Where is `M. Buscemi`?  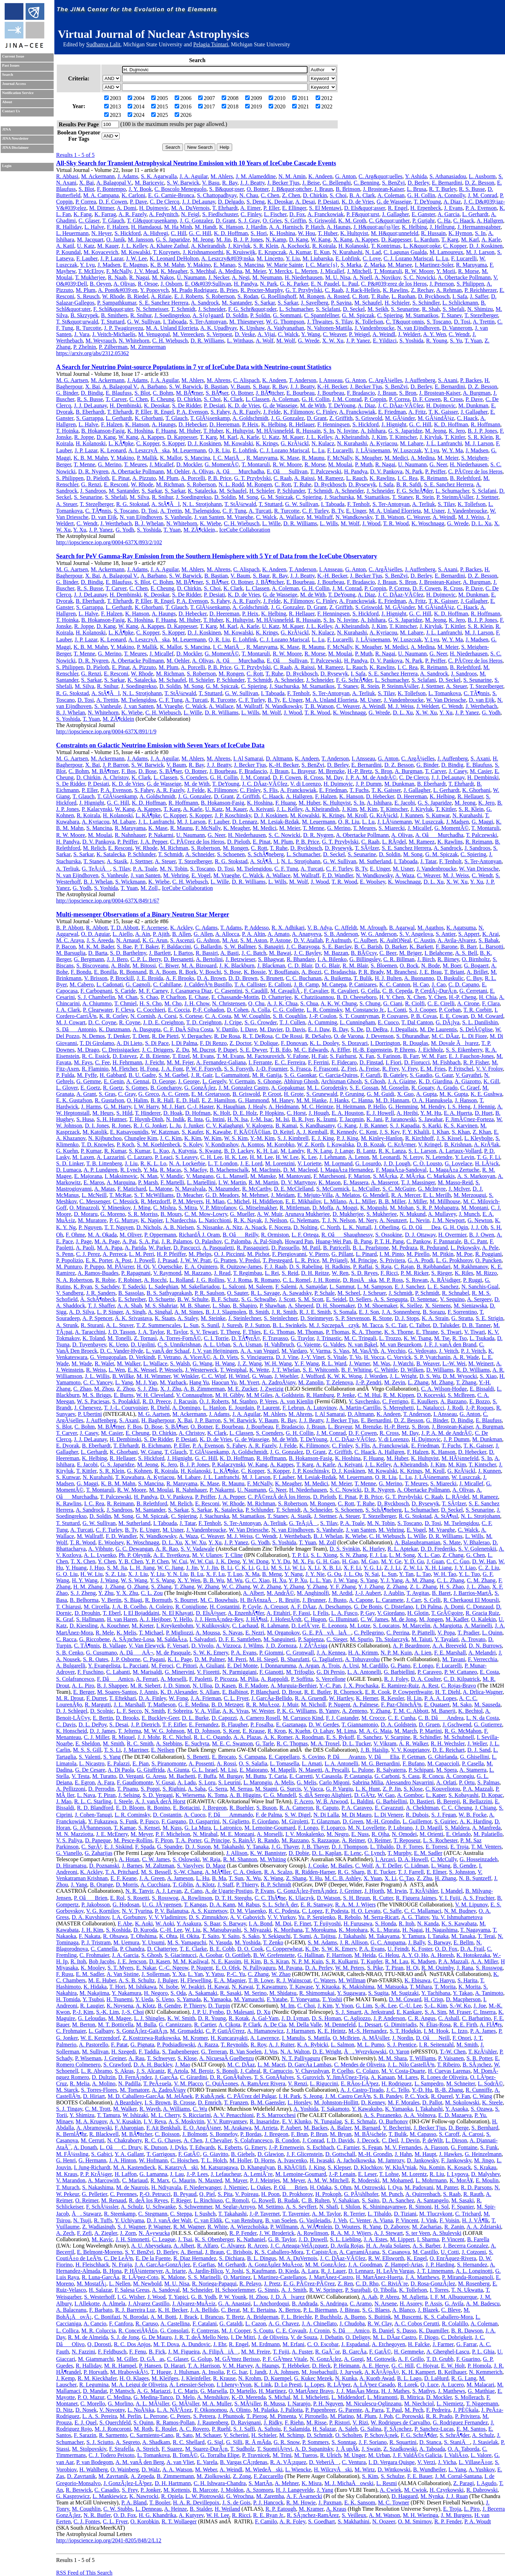 M. Buscemi is located at coordinates (407, 2317).